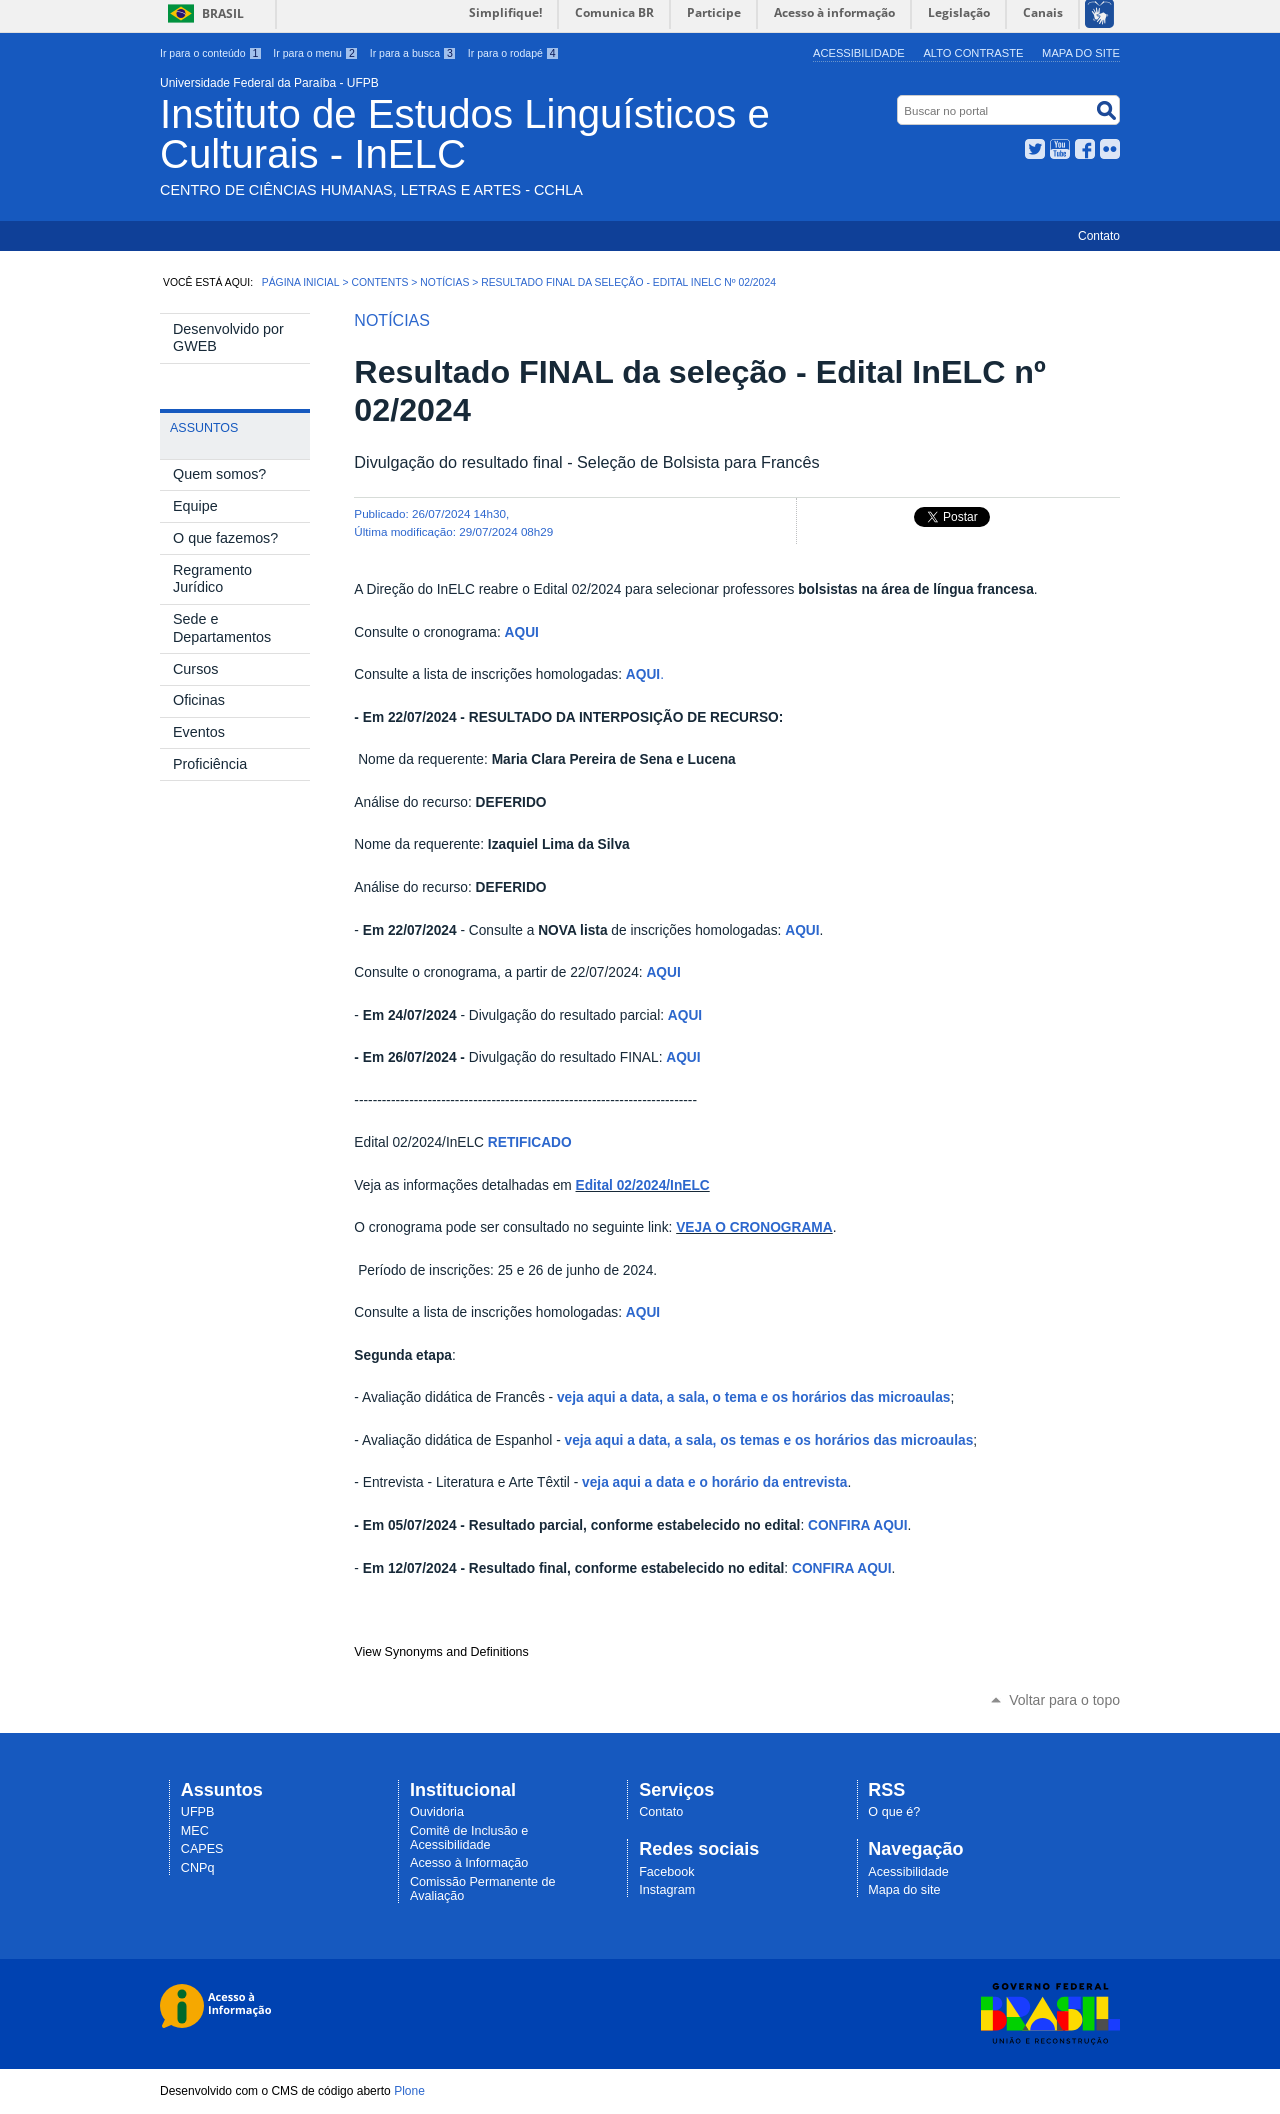  Describe the element at coordinates (894, 1812) in the screenshot. I see `O que é?` at that location.